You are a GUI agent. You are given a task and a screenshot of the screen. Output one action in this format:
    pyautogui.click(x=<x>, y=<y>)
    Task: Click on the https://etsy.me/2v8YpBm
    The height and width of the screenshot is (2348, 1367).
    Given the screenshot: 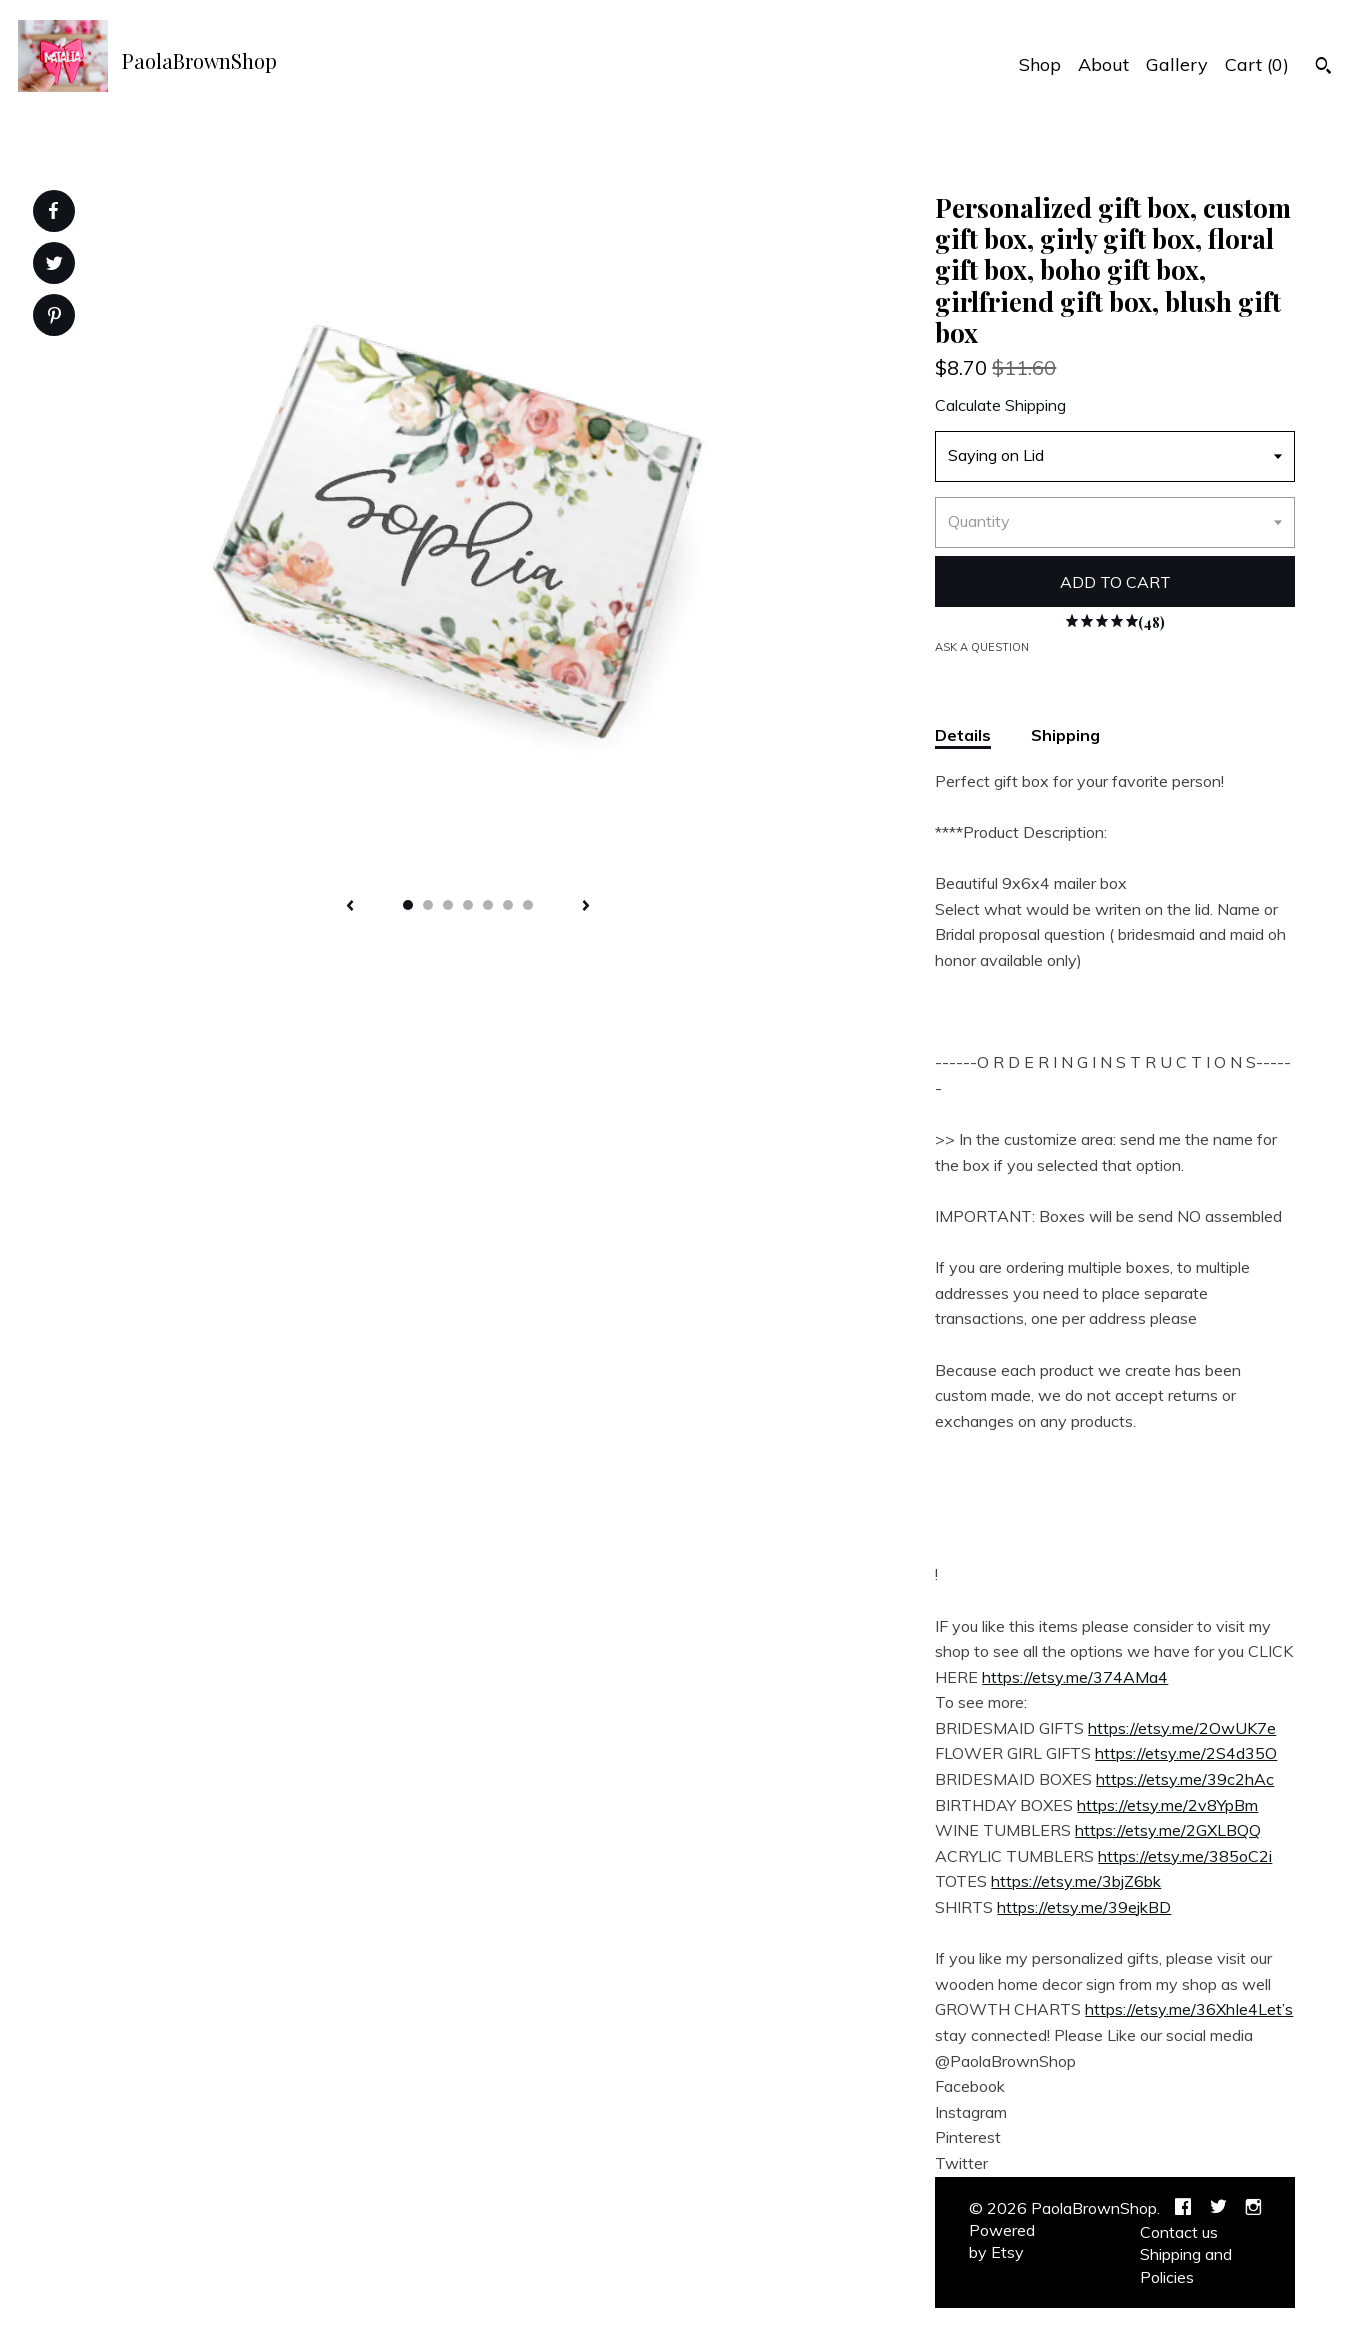 What is the action you would take?
    pyautogui.click(x=1167, y=1805)
    